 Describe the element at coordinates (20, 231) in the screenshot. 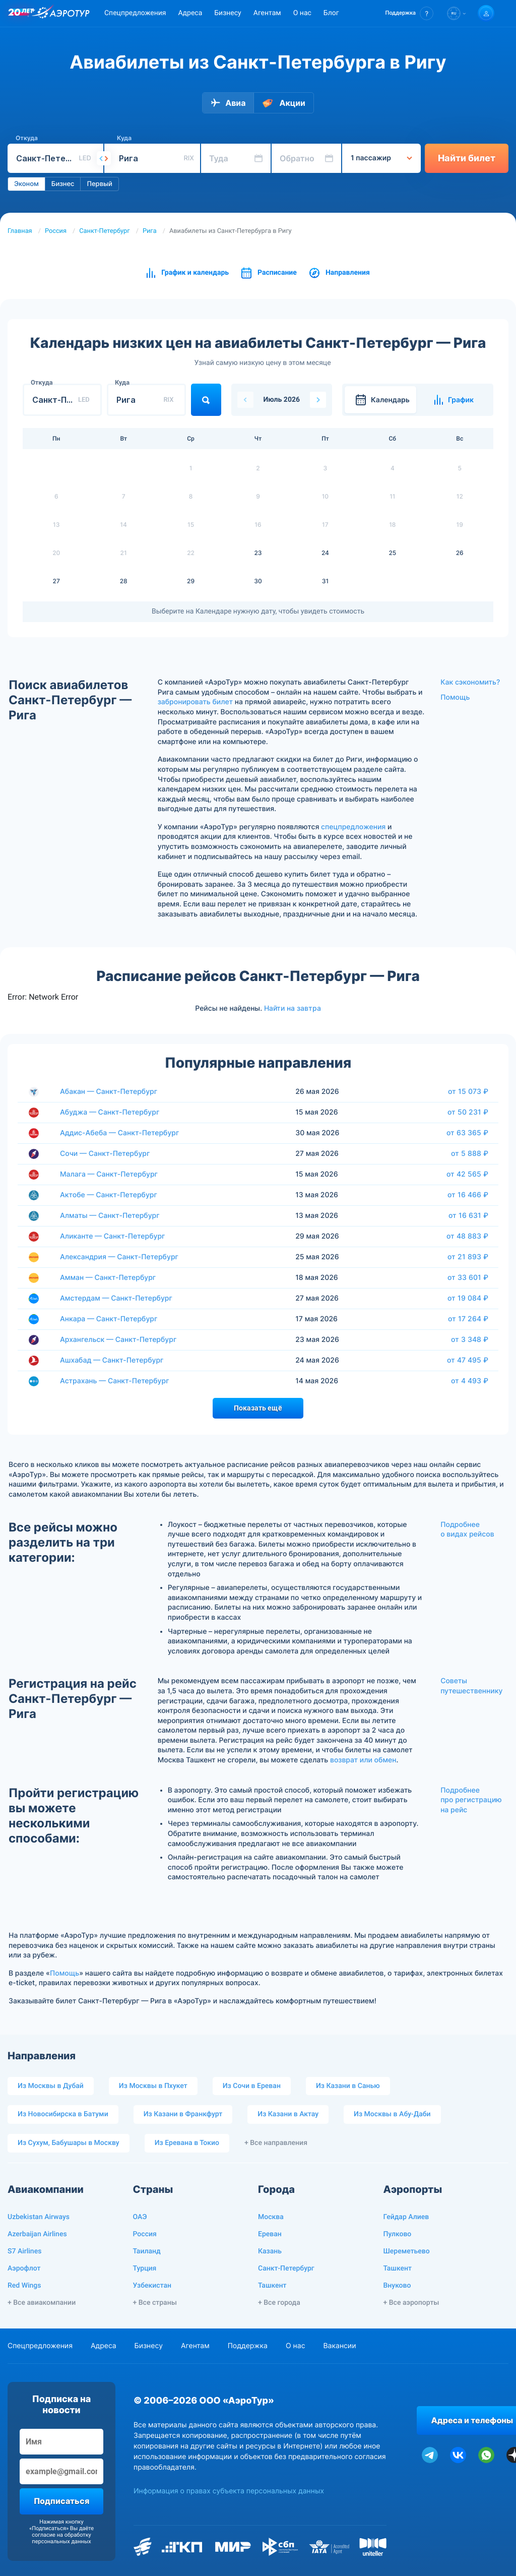

I see `Главная` at that location.